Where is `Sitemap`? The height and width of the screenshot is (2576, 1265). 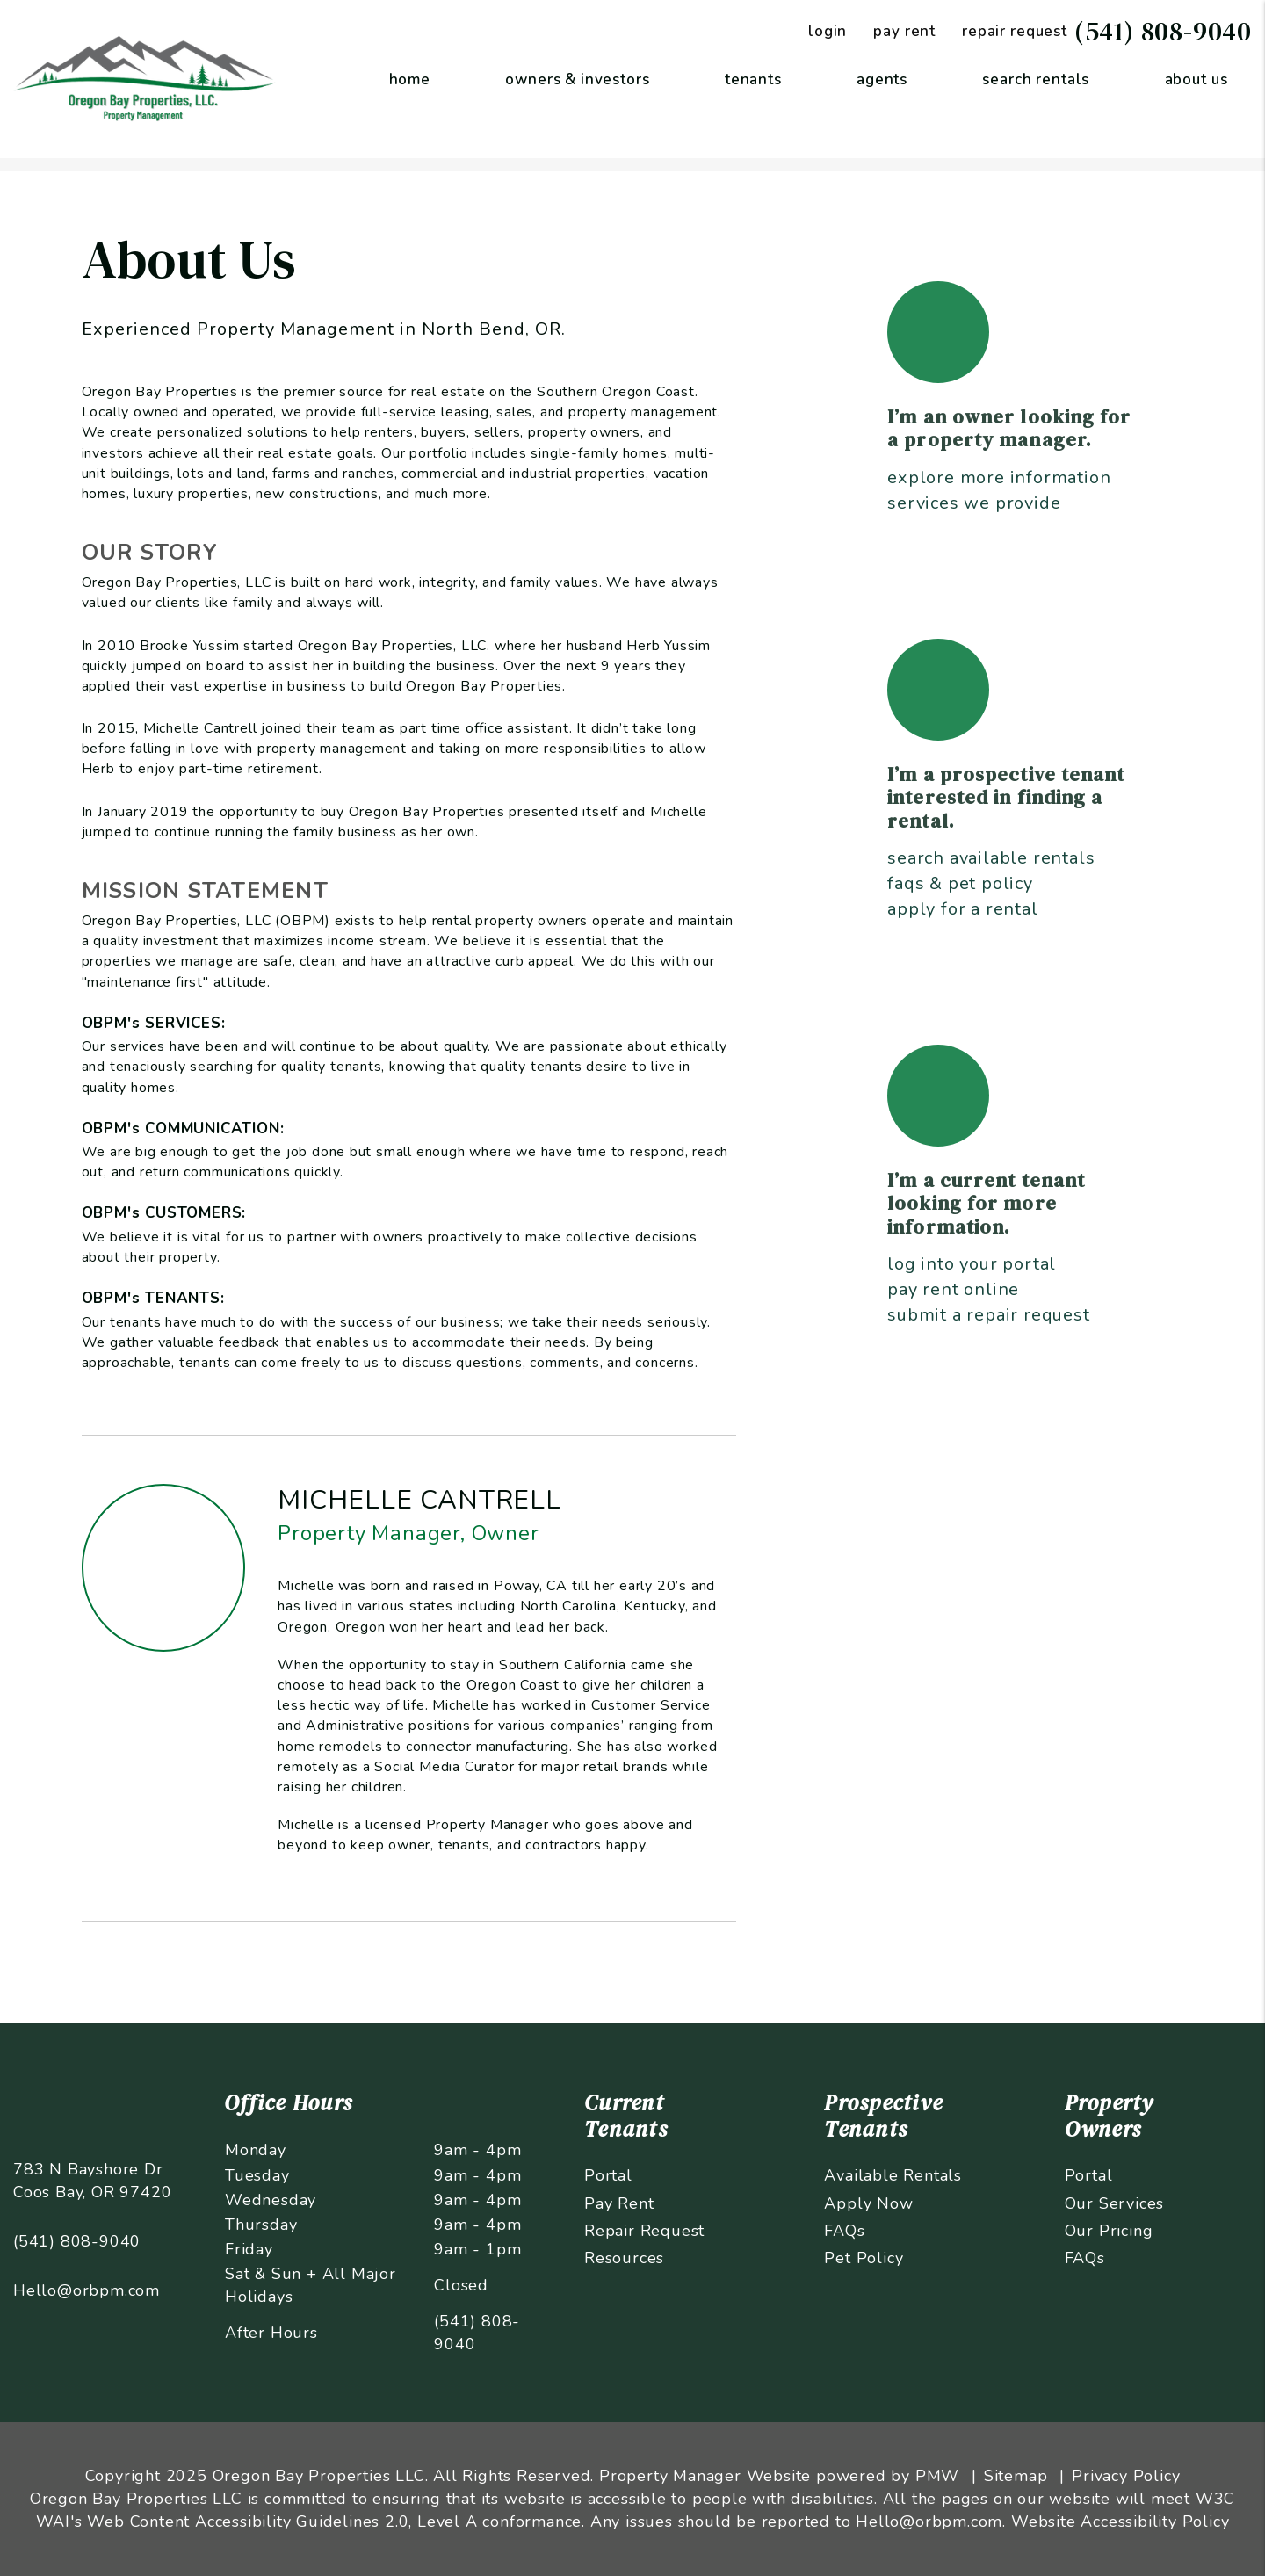 Sitemap is located at coordinates (1016, 2475).